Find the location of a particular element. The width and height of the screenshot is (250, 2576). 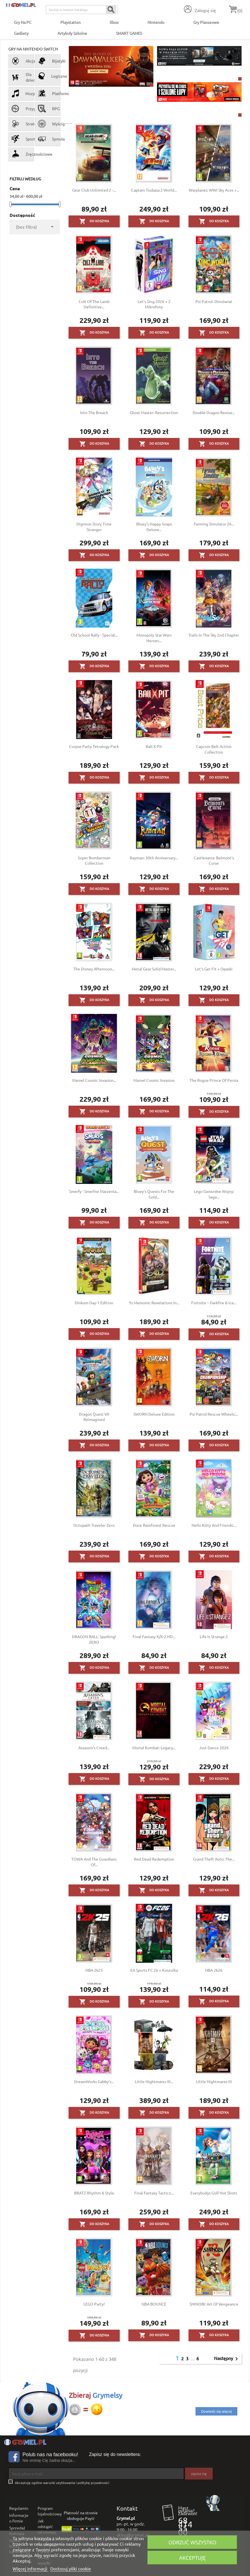

DRAGON BALL: Sparking! ZERO is located at coordinates (94, 1639).